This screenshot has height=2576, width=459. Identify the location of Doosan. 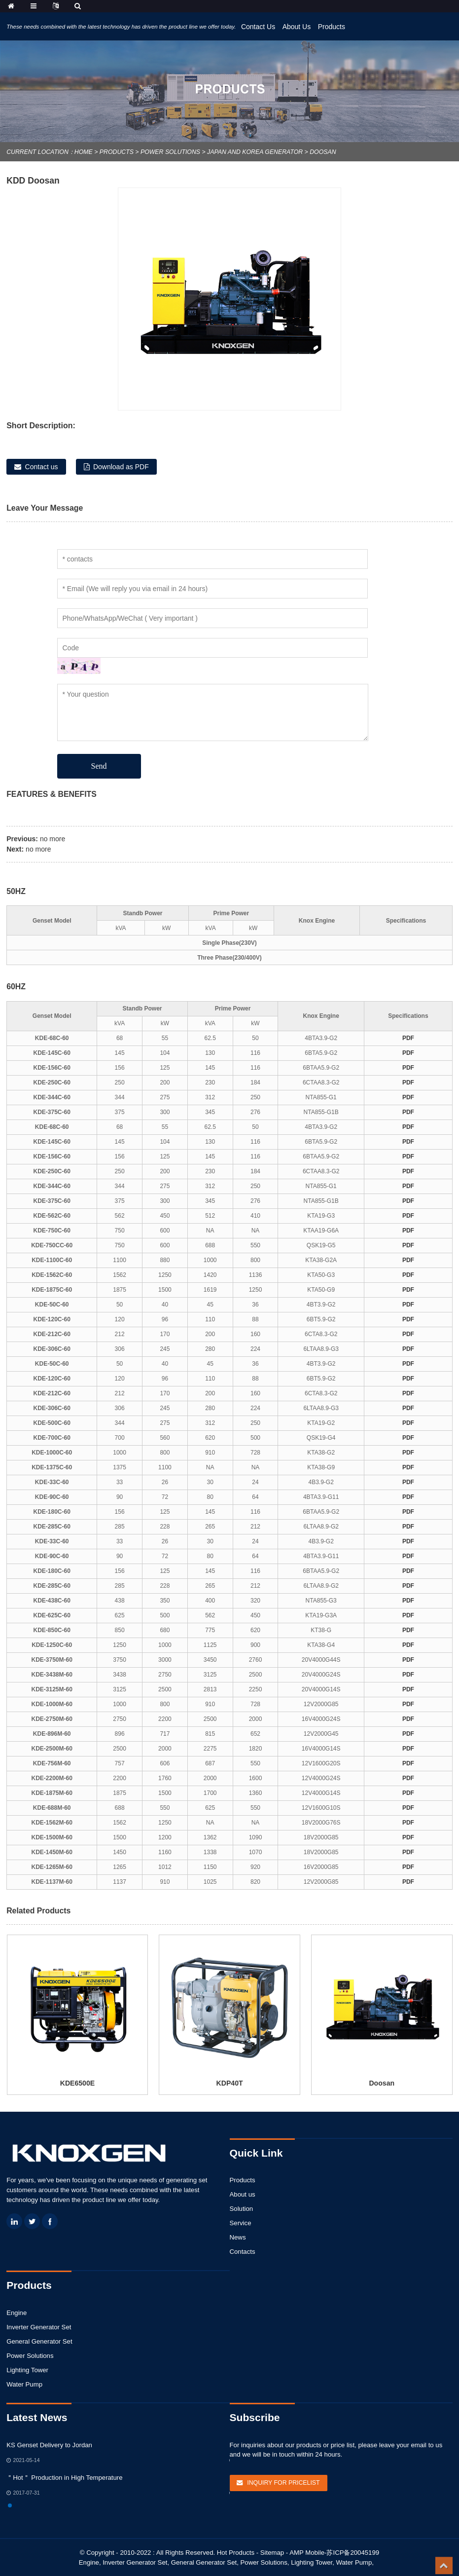
(323, 152).